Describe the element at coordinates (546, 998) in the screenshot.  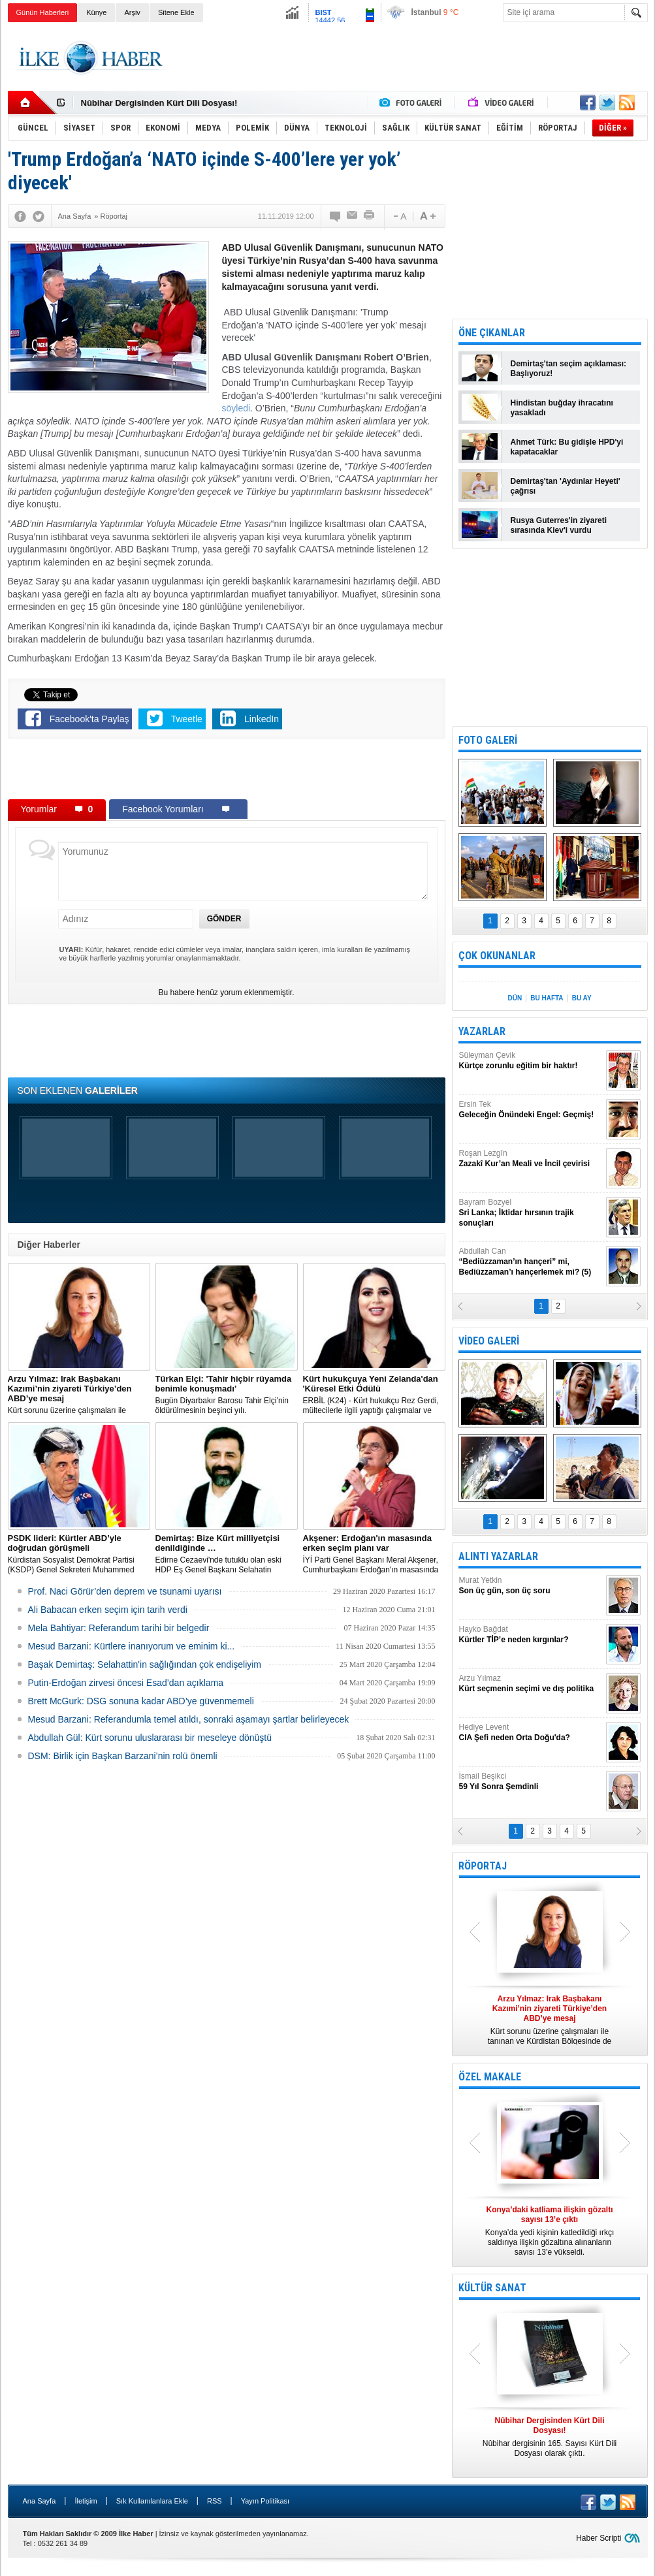
I see `BU HAFTA` at that location.